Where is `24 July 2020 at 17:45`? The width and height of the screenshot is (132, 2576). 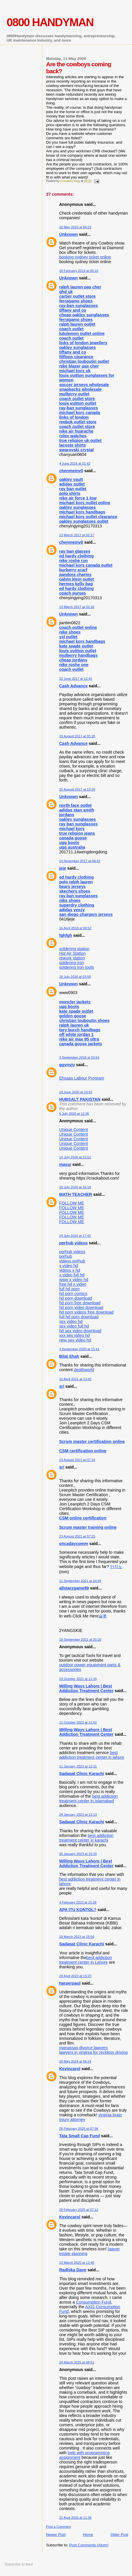 24 July 2020 at 17:45 is located at coordinates (75, 1235).